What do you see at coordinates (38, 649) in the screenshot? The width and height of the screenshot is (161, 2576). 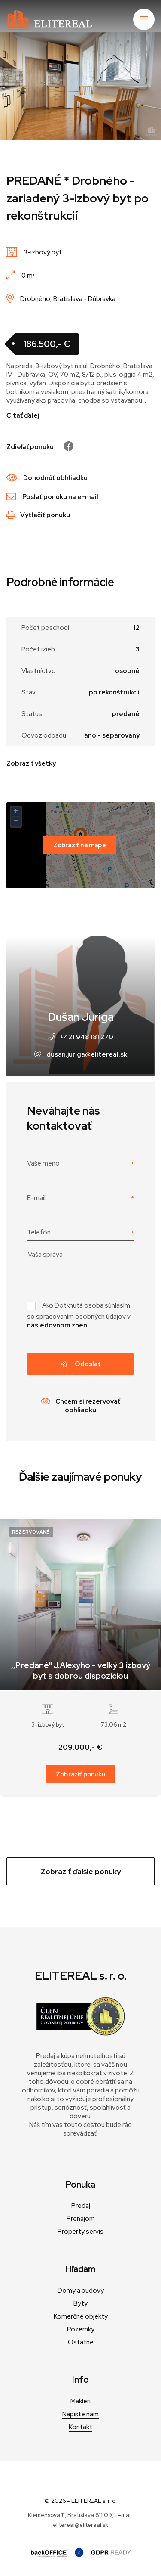 I see `Počet izieb` at bounding box center [38, 649].